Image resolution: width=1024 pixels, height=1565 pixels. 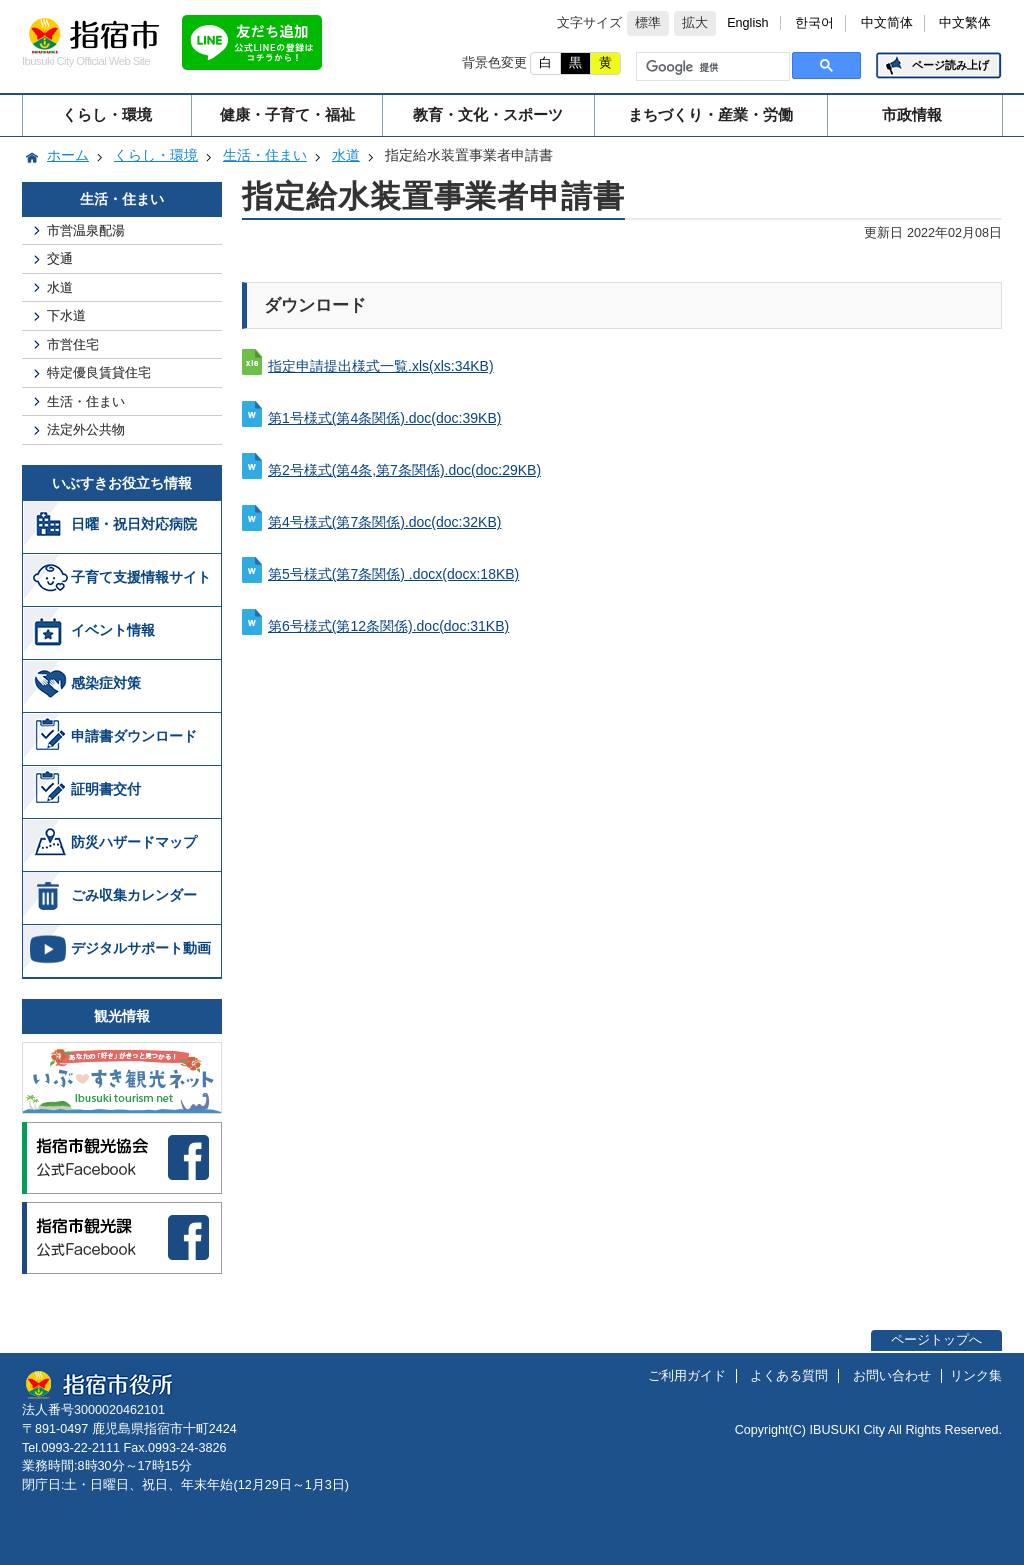 I want to click on まちづくり・産業・労働, so click(x=710, y=114).